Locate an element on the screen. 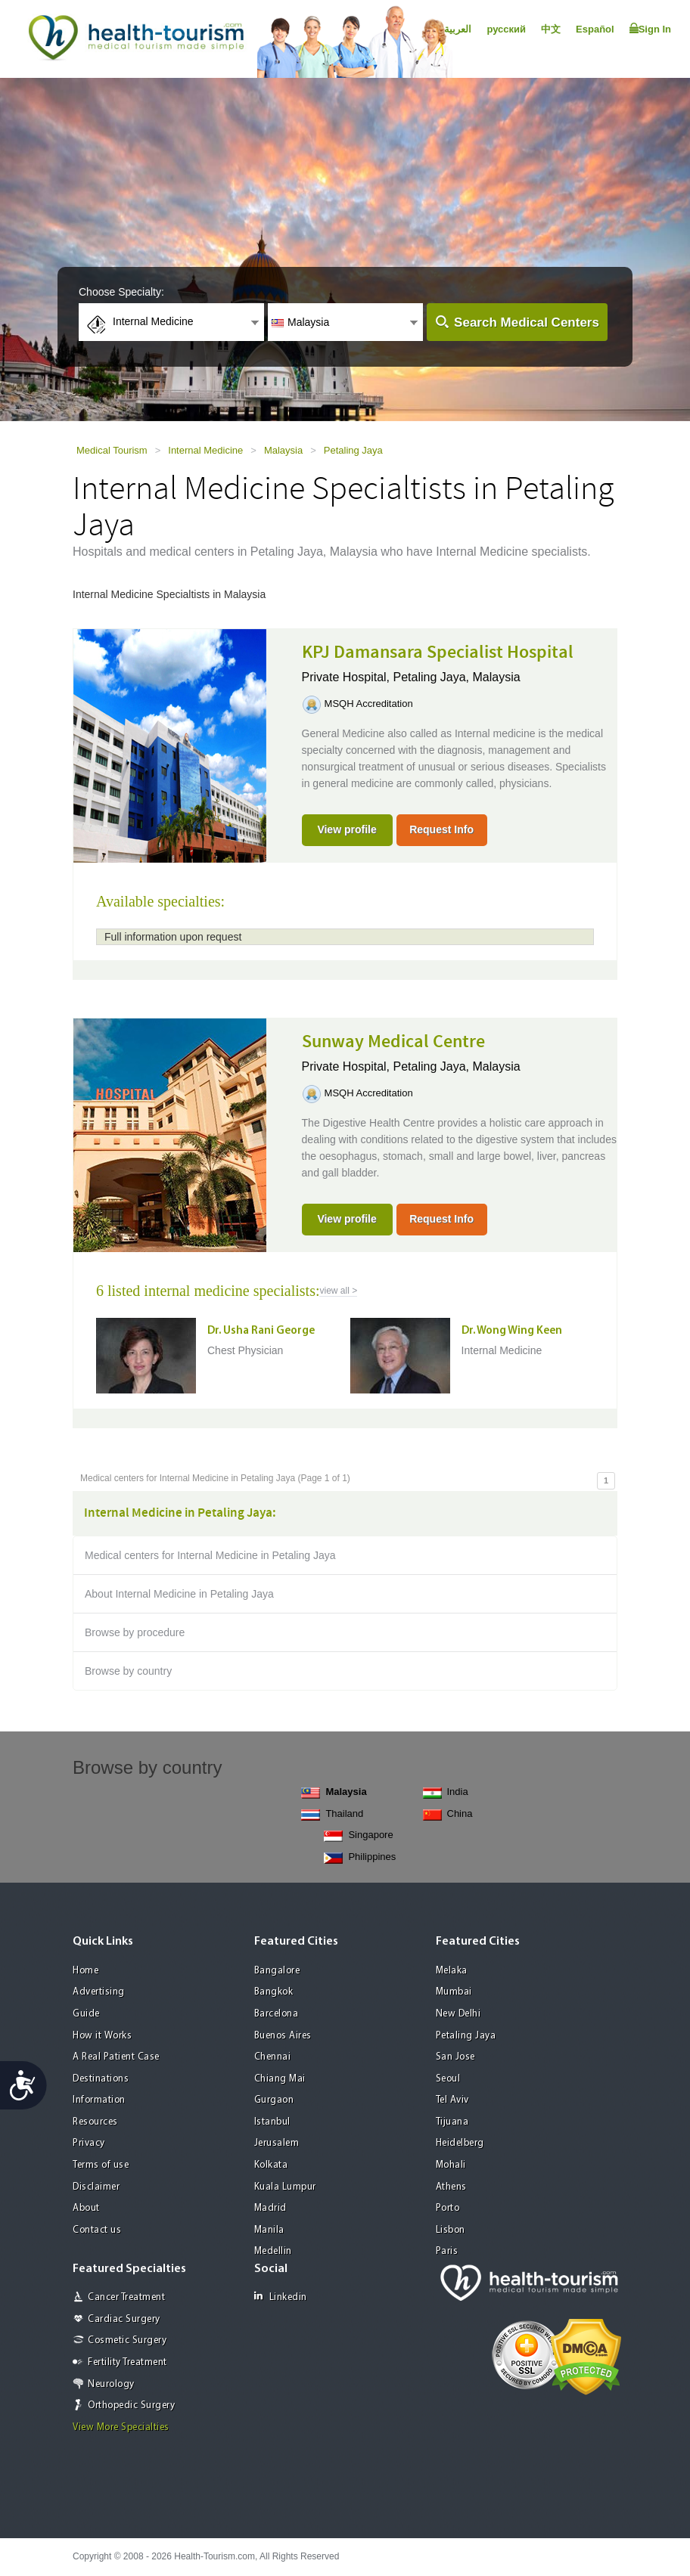 The width and height of the screenshot is (690, 2576). Petaling Jaya is located at coordinates (353, 450).